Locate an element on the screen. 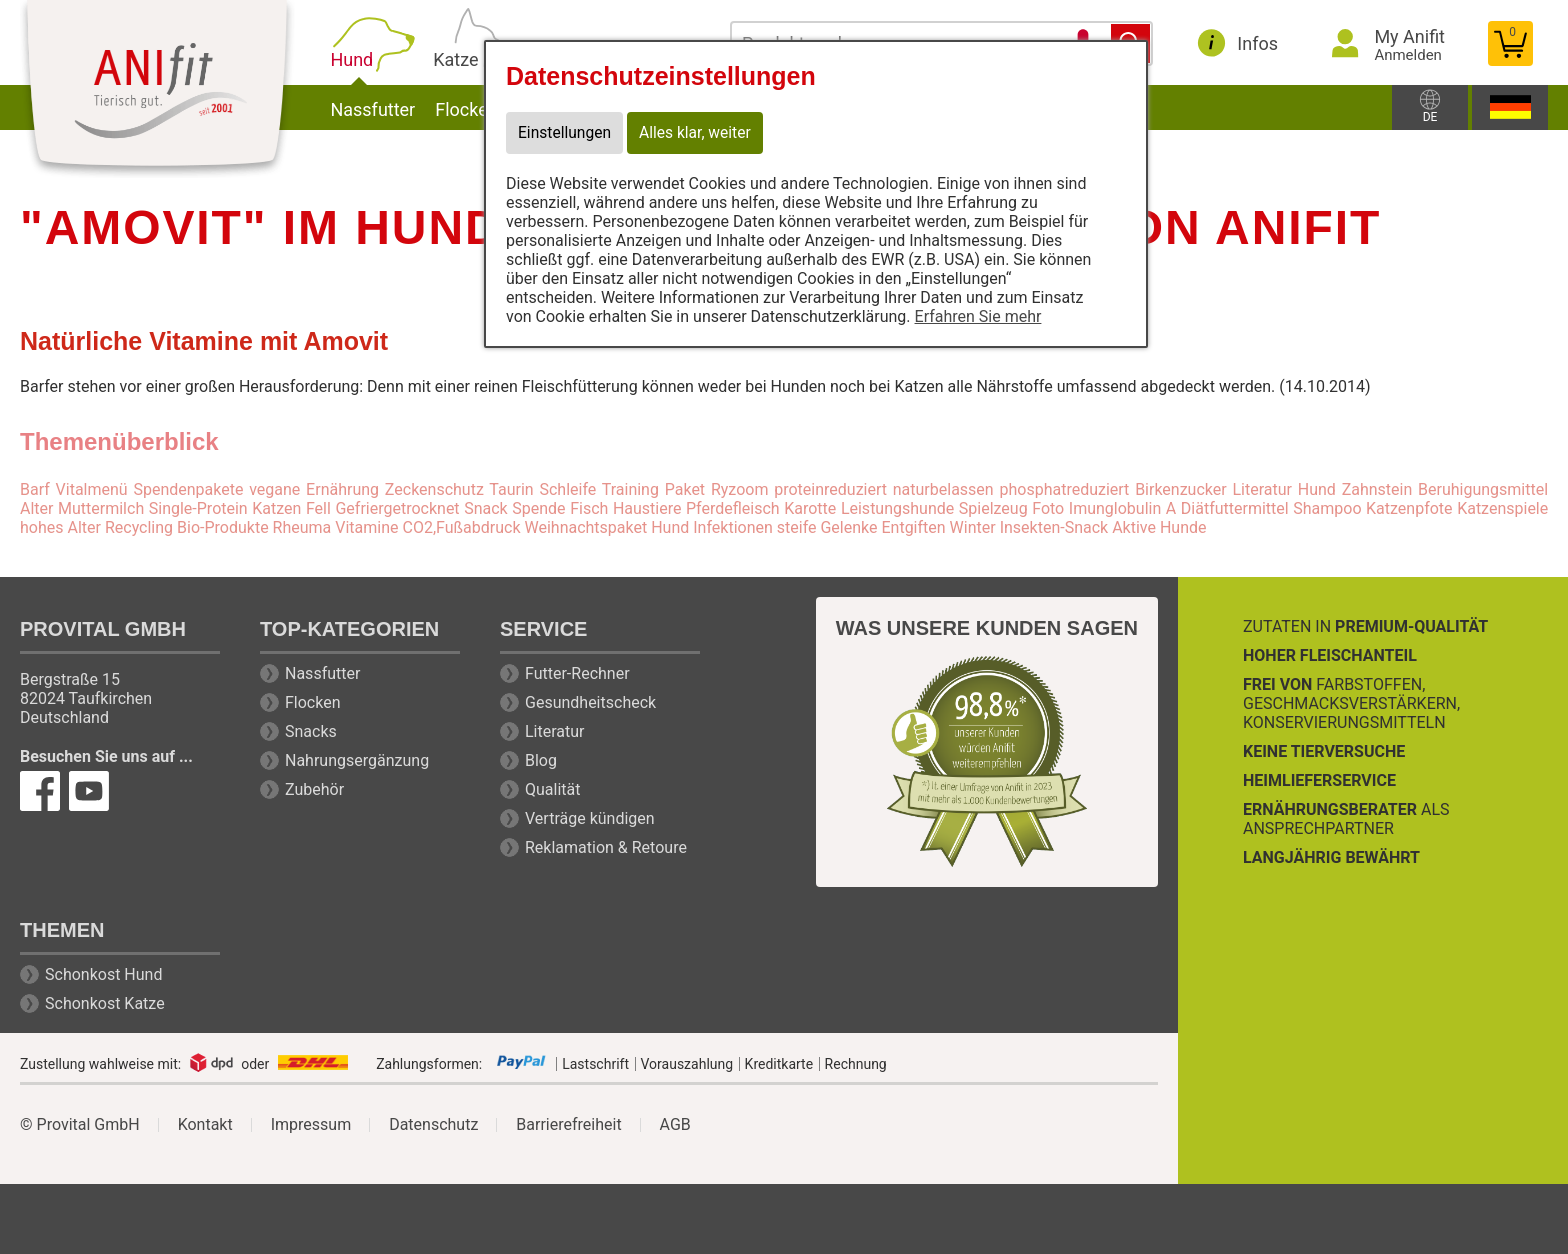 This screenshot has height=1254, width=1568. Alles klar, weiter is located at coordinates (699, 133).